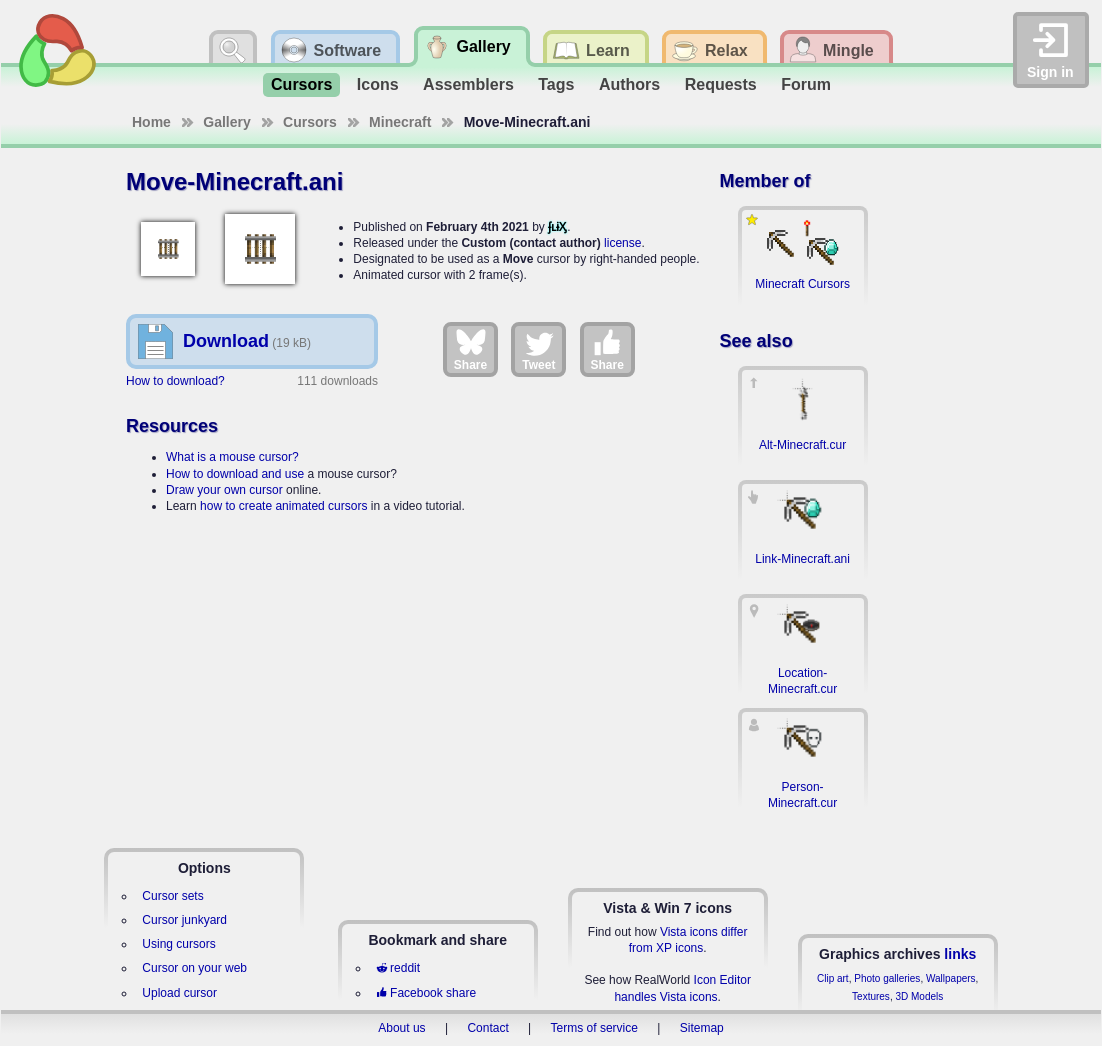 Image resolution: width=1102 pixels, height=1046 pixels. Describe the element at coordinates (702, 1028) in the screenshot. I see `Sitemap` at that location.